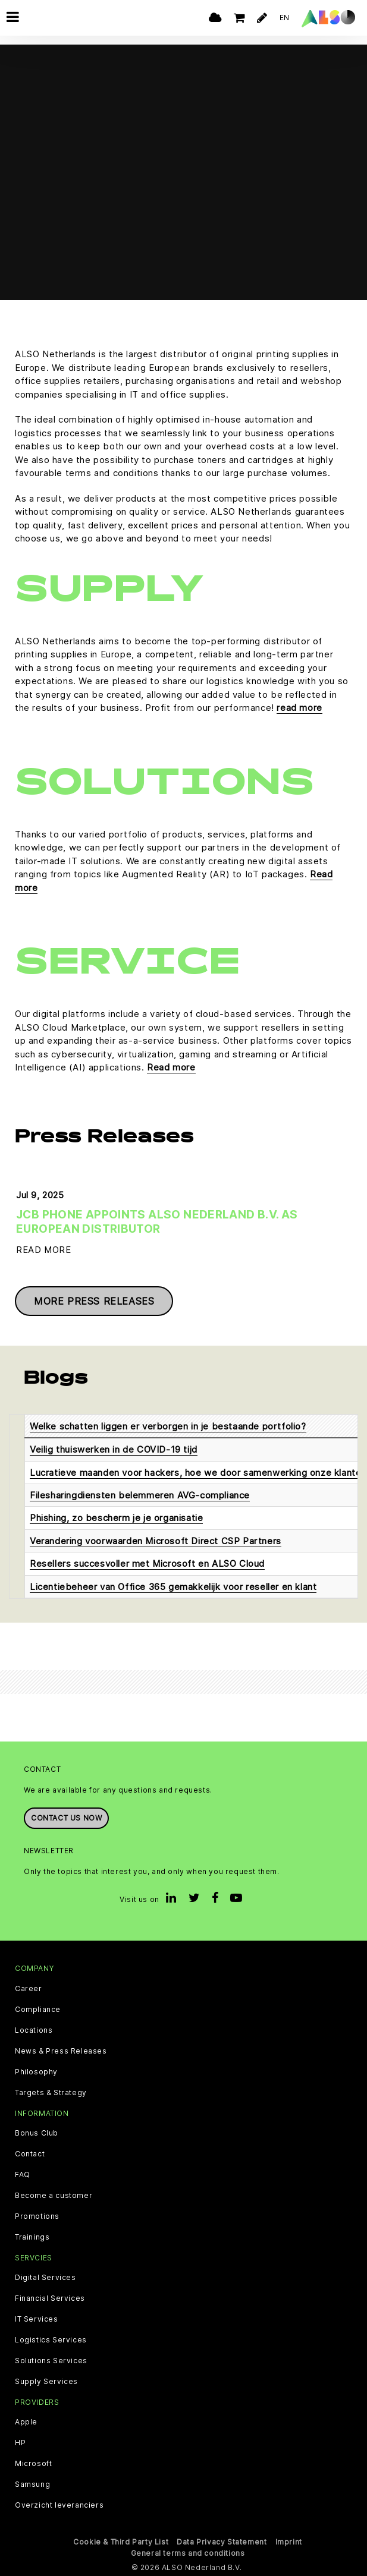 This screenshot has height=2576, width=367. Describe the element at coordinates (51, 2340) in the screenshot. I see `Logistics Services` at that location.